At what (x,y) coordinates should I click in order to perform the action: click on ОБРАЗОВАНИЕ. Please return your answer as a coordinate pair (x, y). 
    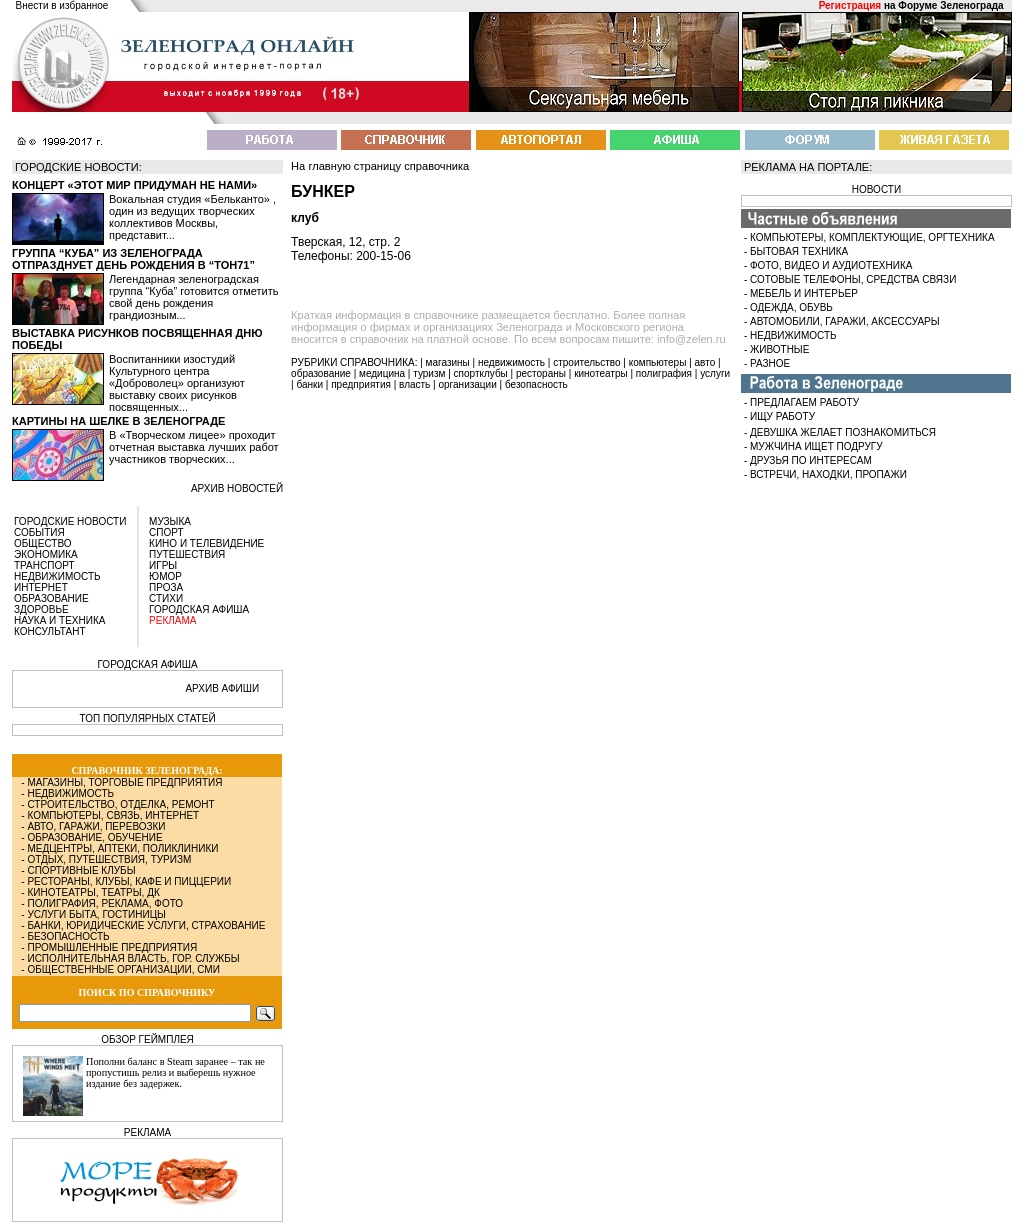
    Looking at the image, I should click on (51, 598).